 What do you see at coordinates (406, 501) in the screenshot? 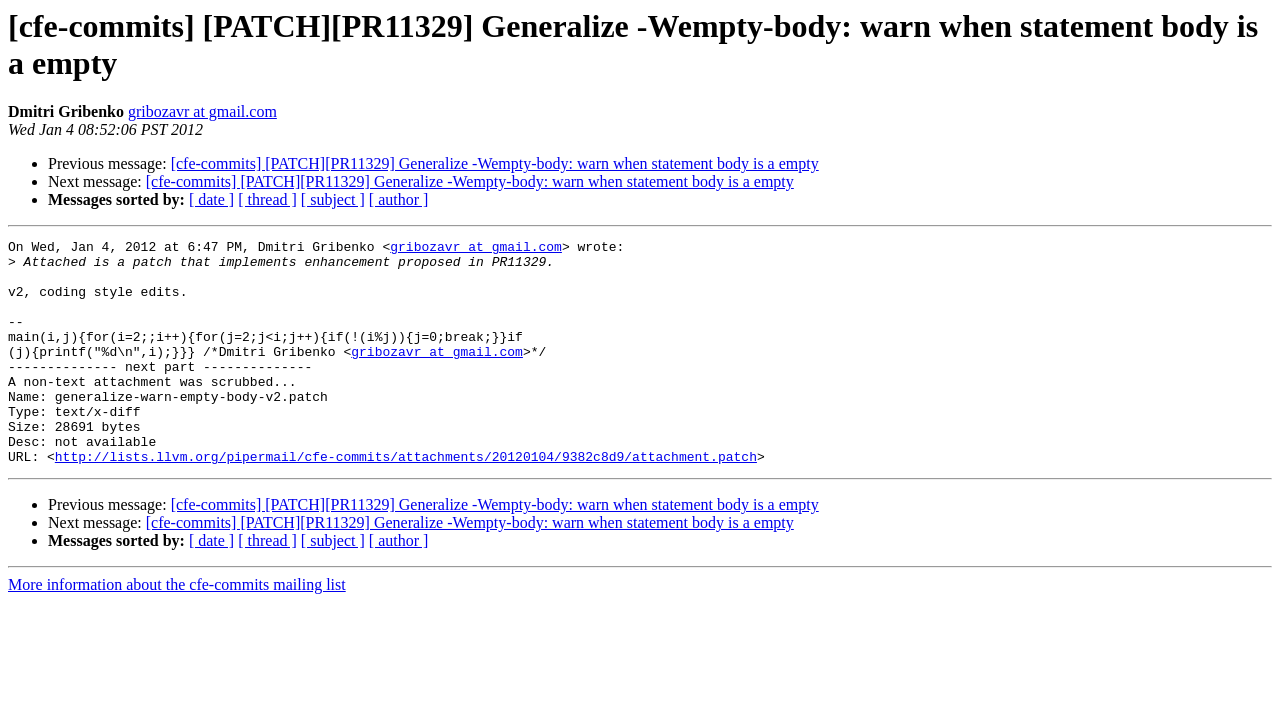
I see `http://lists.llvm.org/pipermail/cfe-commits/attachments/20120104/9382c8d9/attachment.patch` at bounding box center [406, 501].